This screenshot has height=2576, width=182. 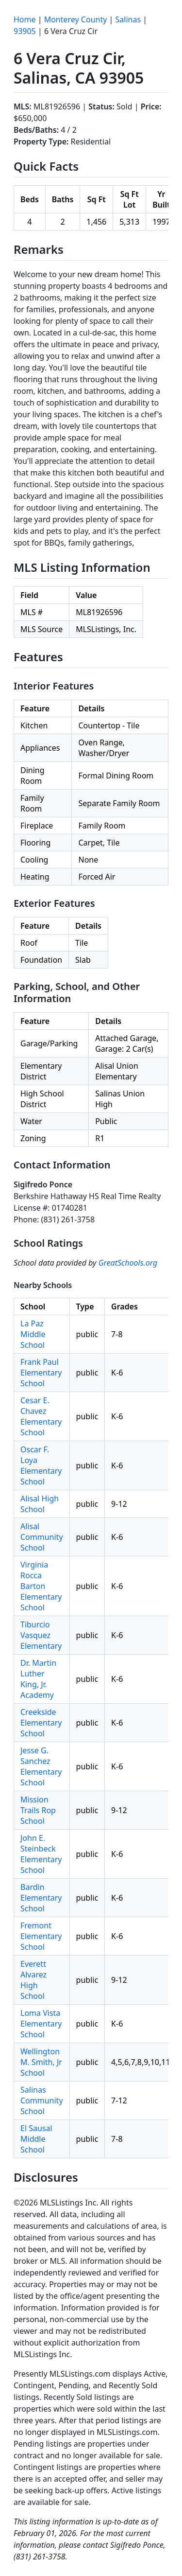 What do you see at coordinates (128, 19) in the screenshot?
I see `Salinas` at bounding box center [128, 19].